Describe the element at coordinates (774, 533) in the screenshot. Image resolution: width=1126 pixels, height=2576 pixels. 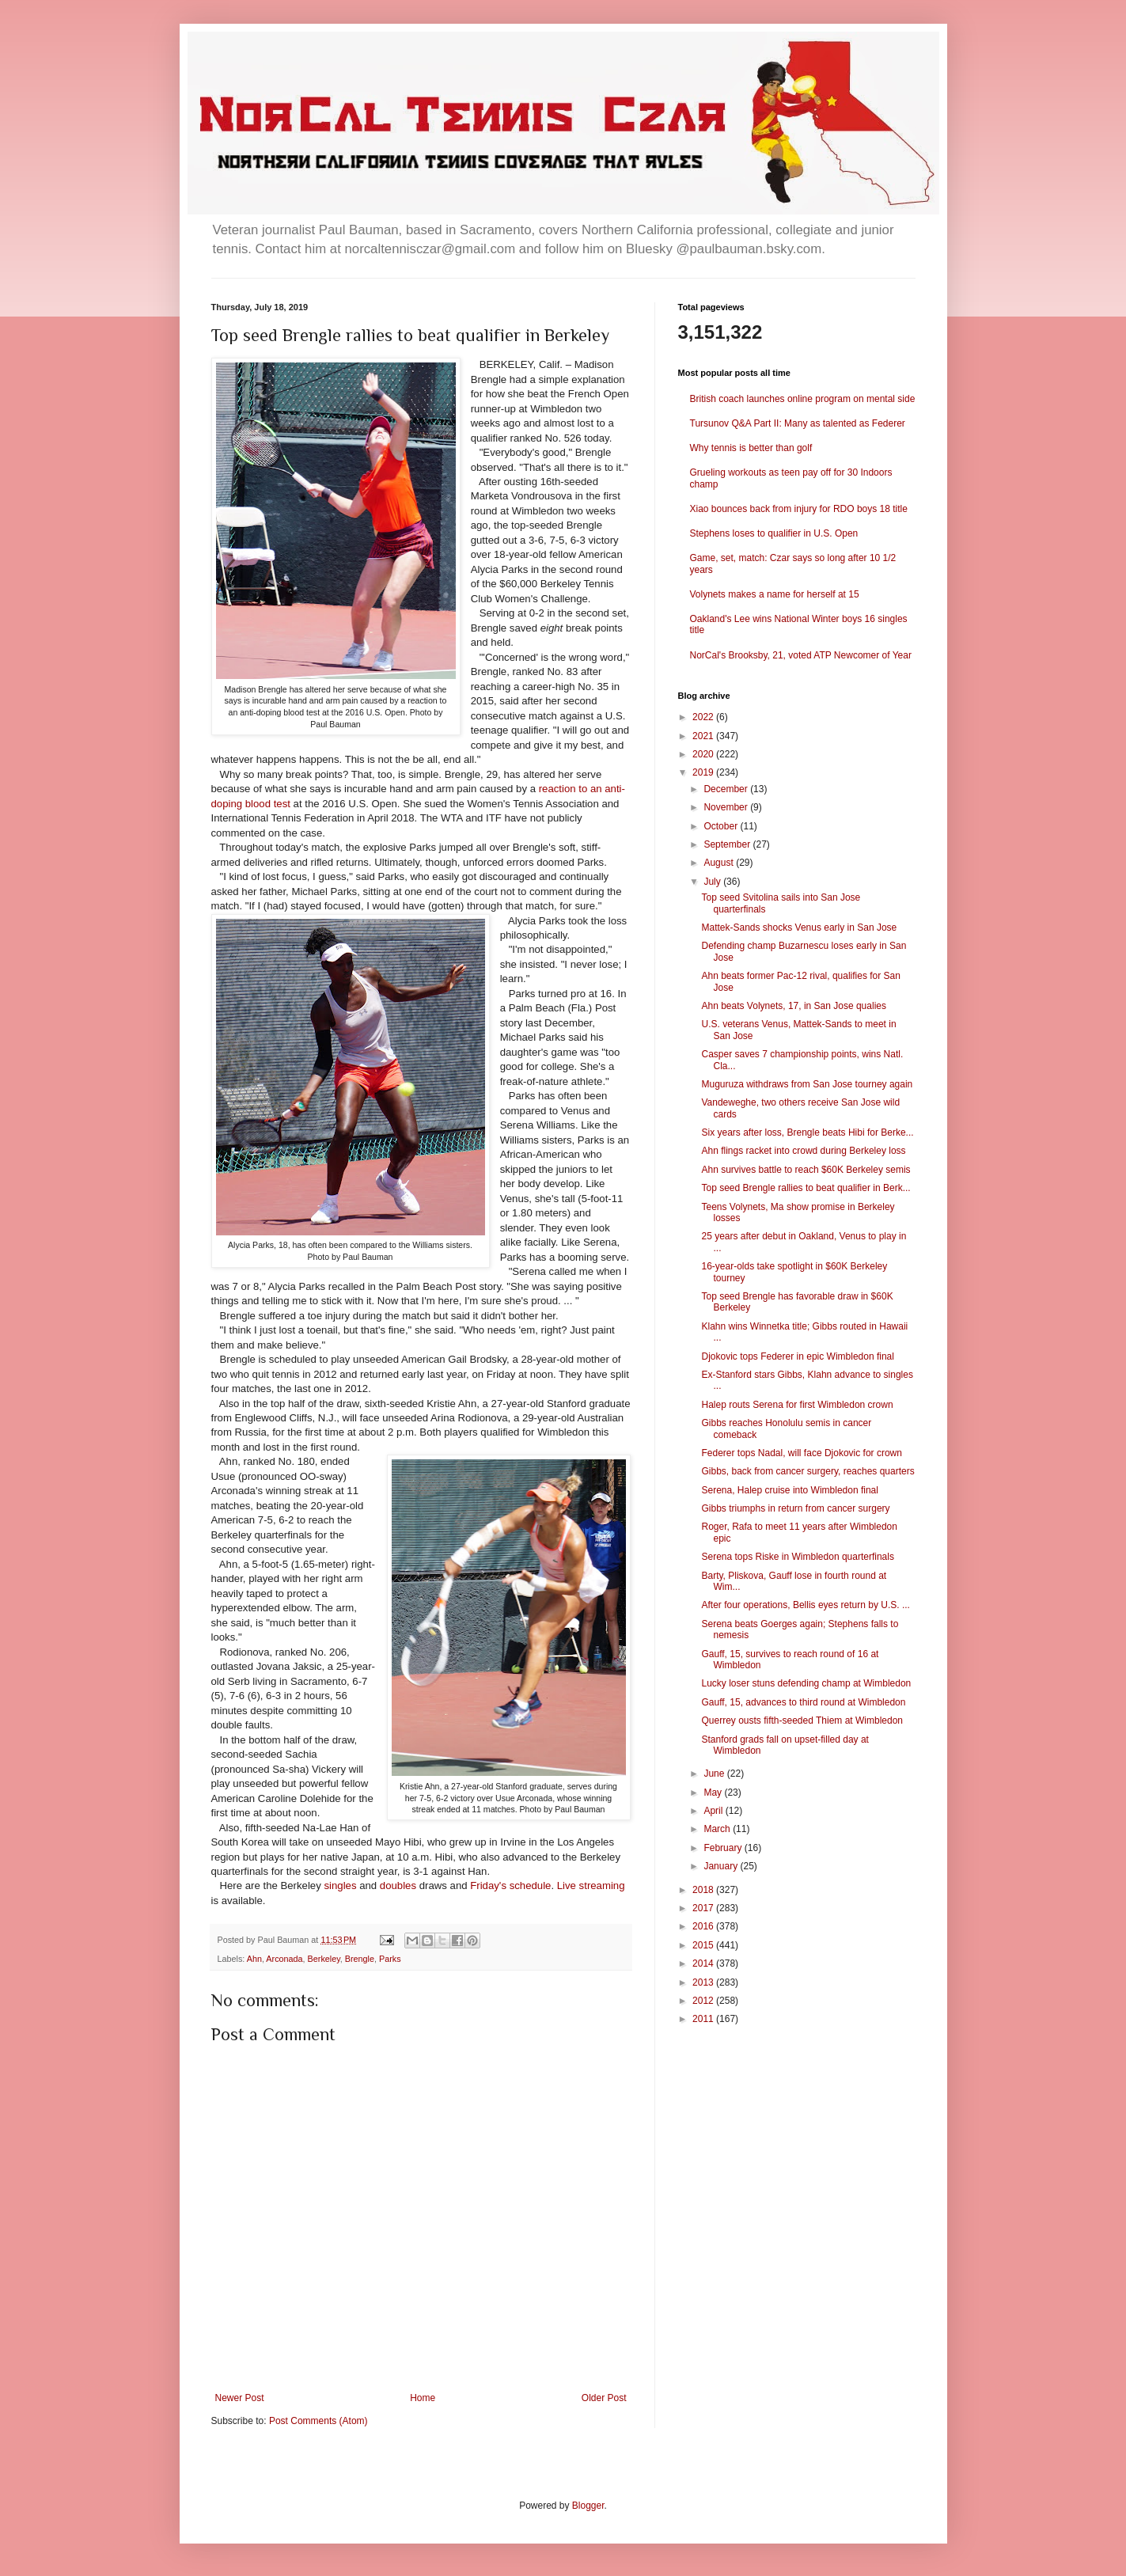
I see `Stephens loses to qualifier in U.S. Open` at that location.